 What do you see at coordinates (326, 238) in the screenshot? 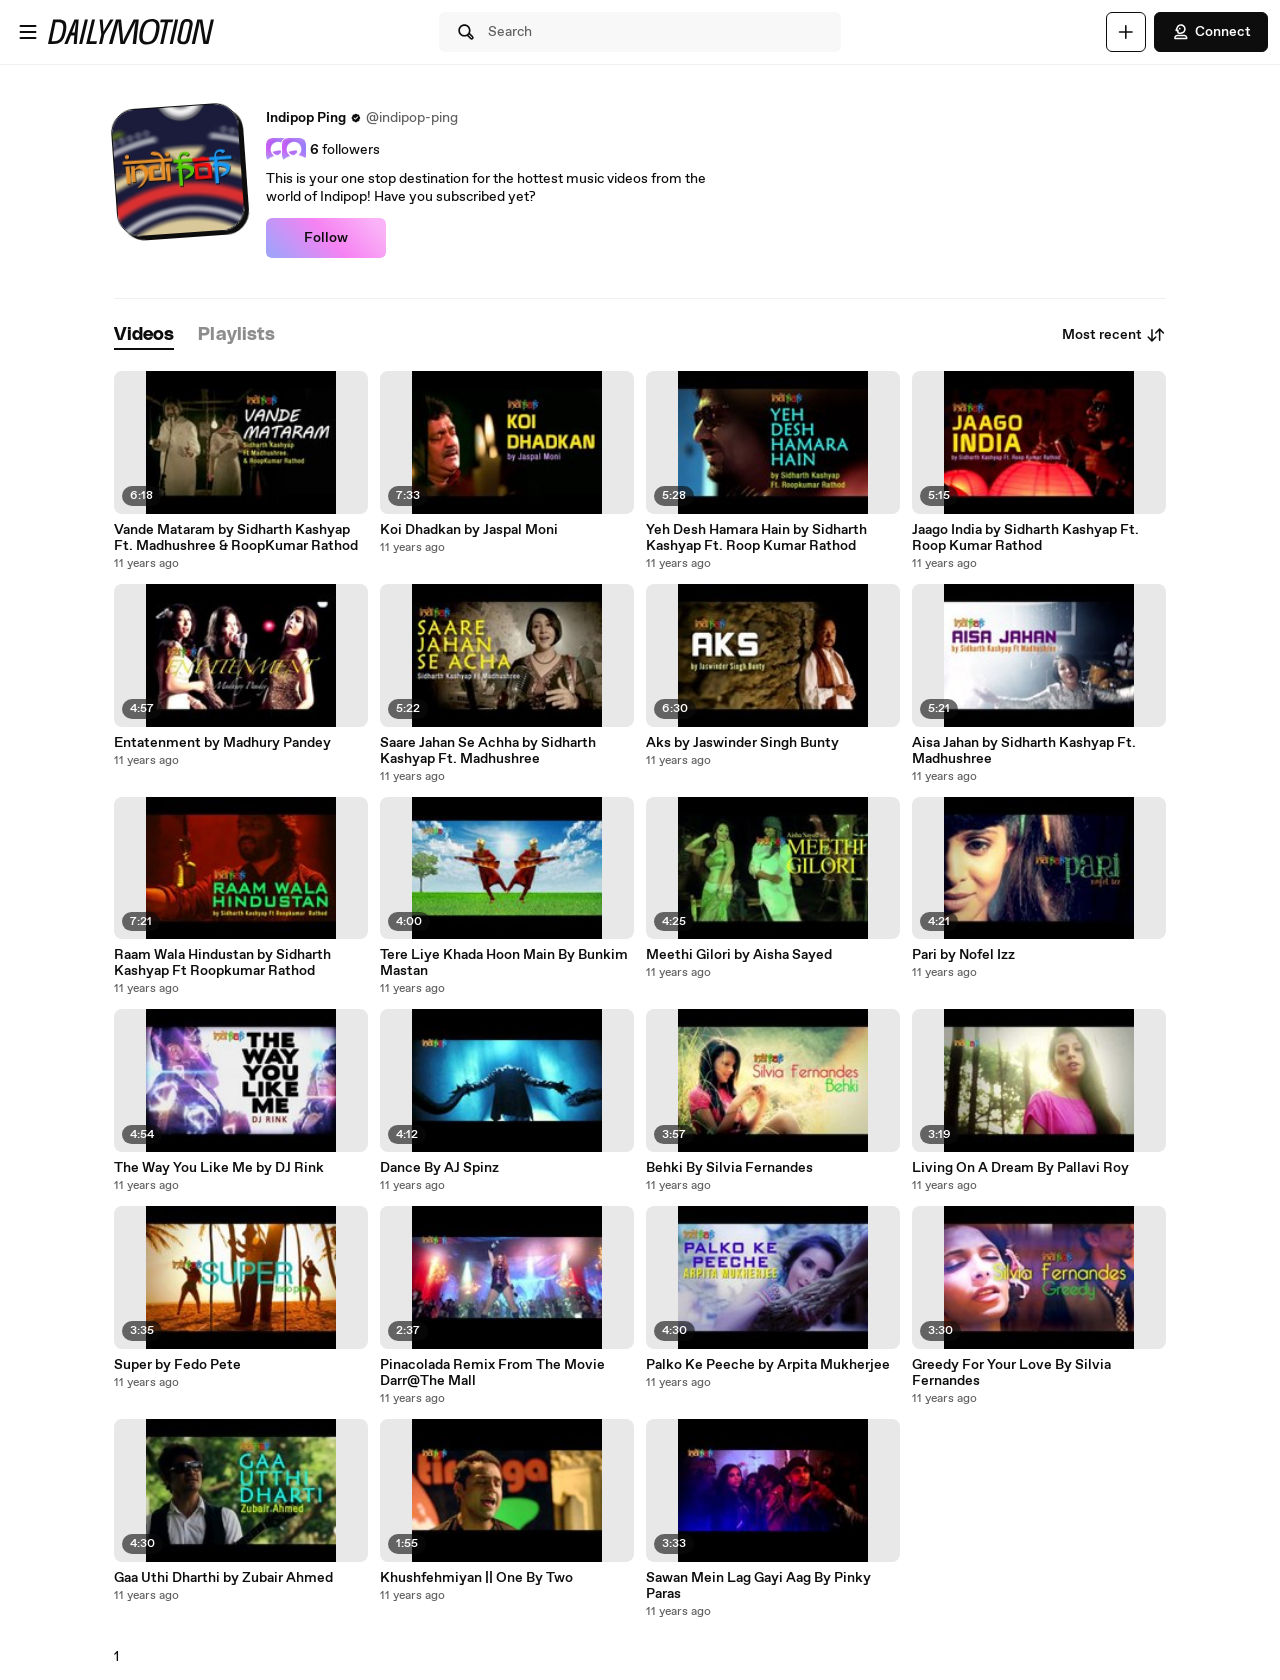
I see `Follow` at bounding box center [326, 238].